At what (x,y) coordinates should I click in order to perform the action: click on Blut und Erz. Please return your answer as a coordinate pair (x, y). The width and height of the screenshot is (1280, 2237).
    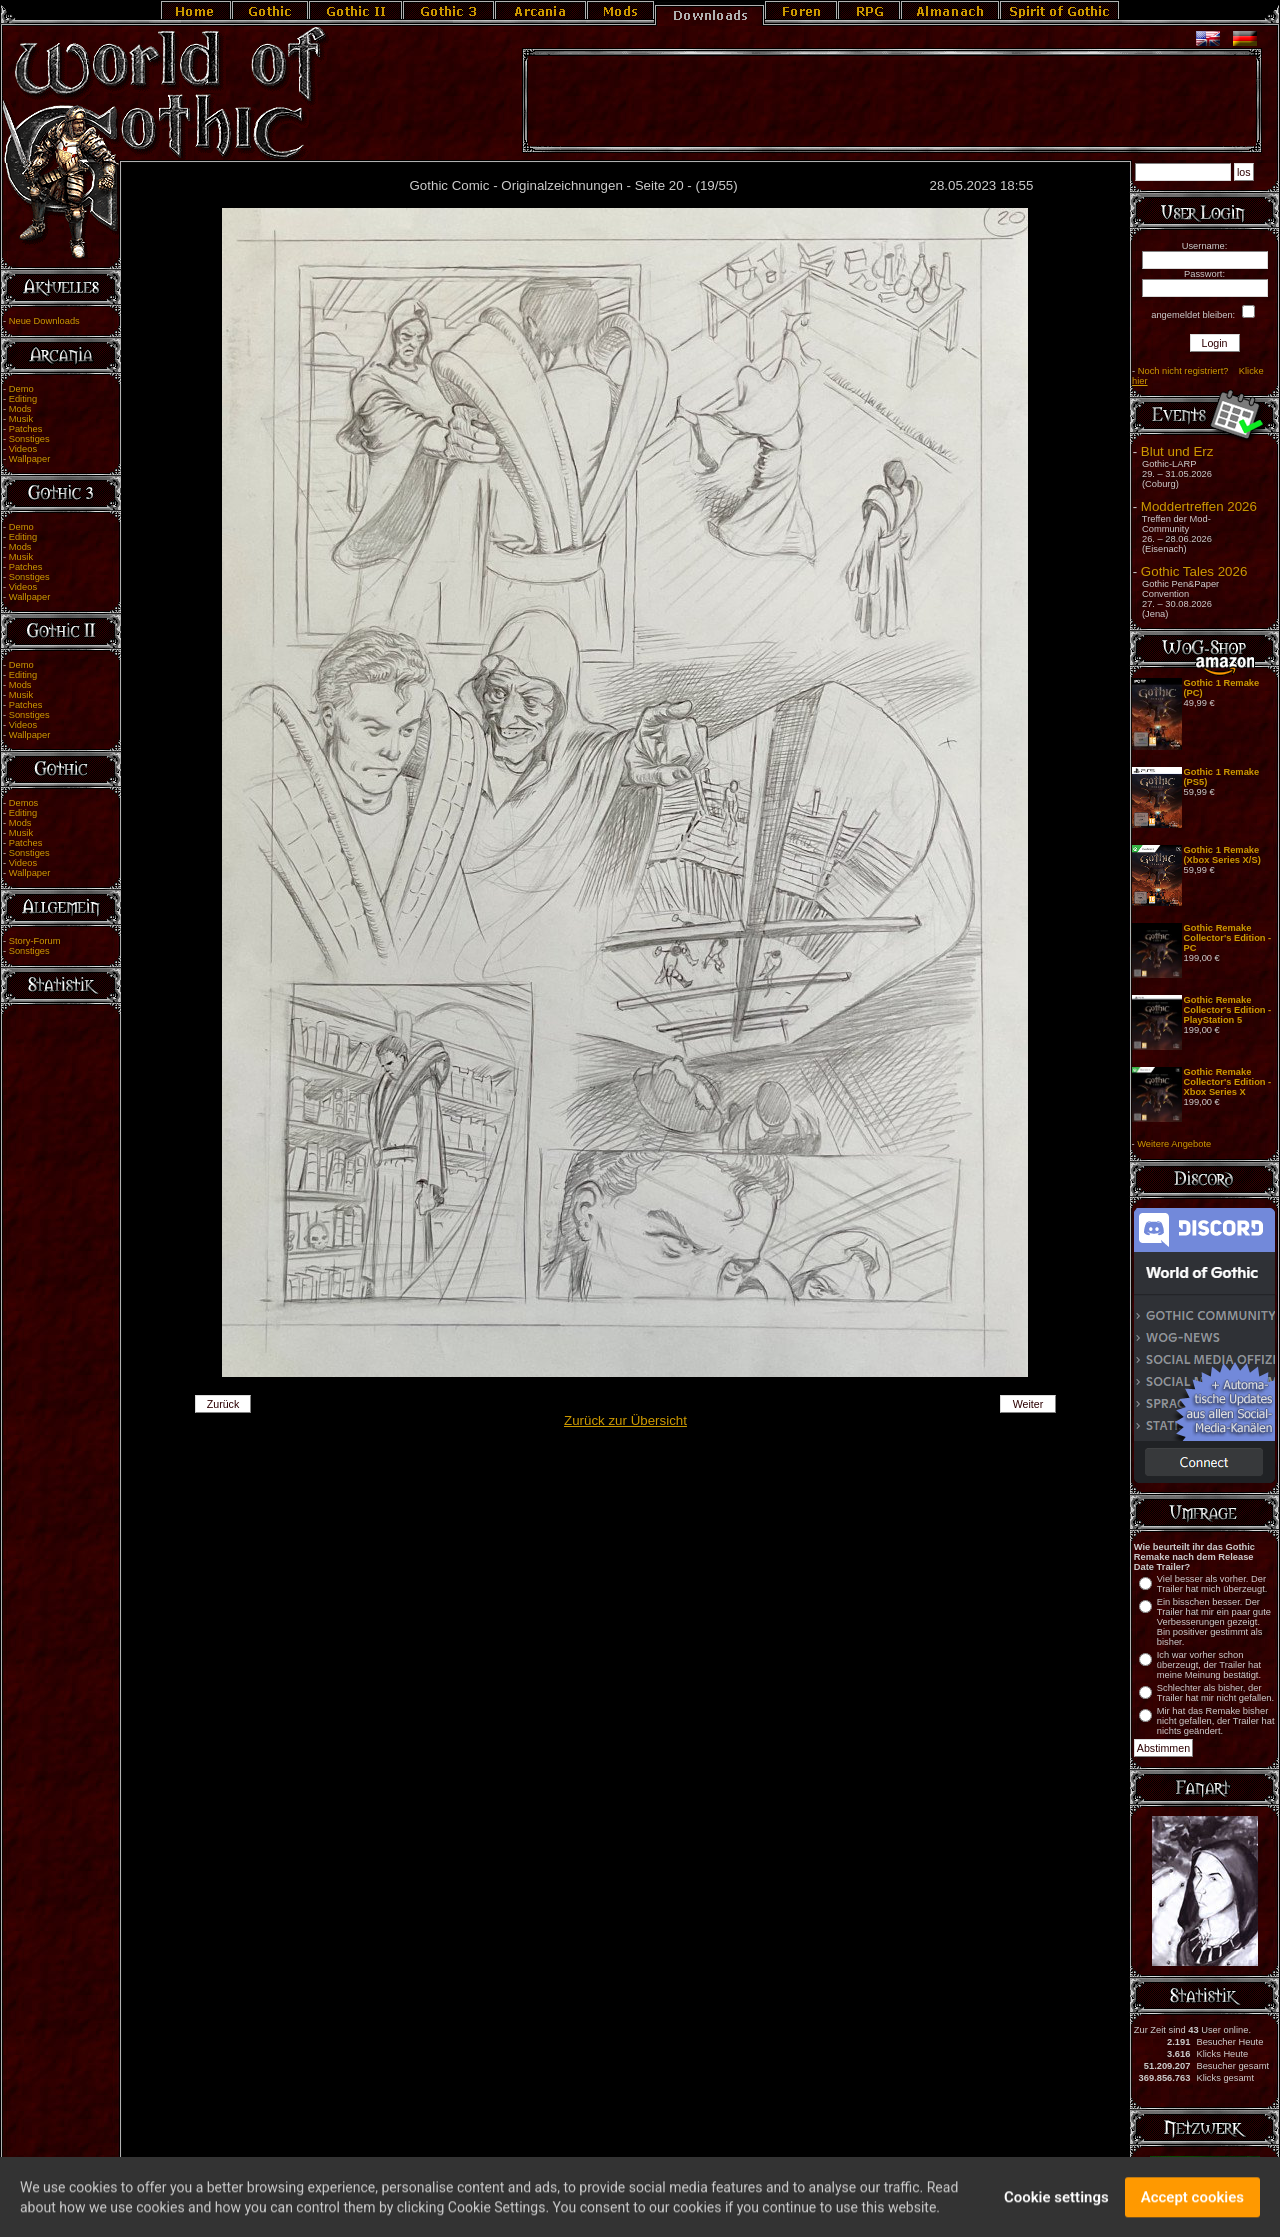
    Looking at the image, I should click on (1177, 451).